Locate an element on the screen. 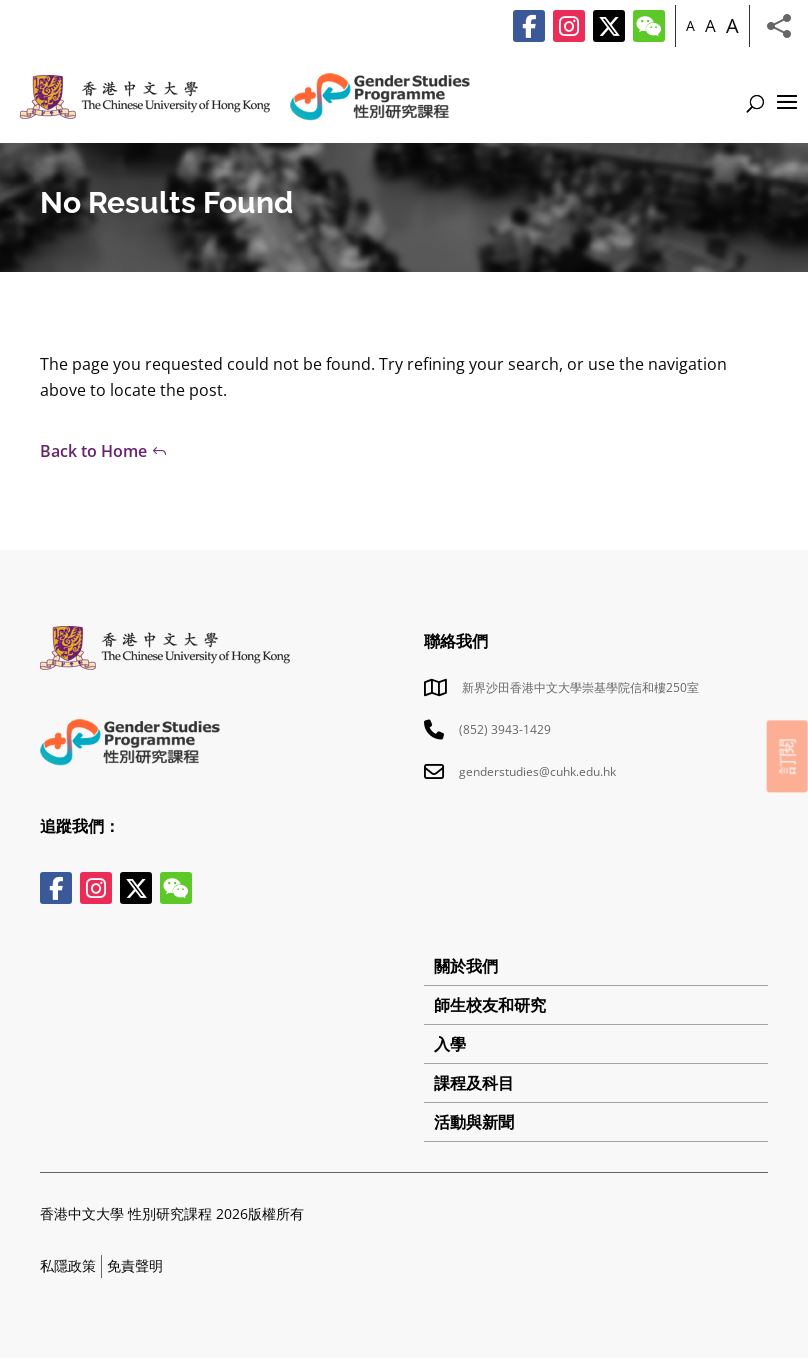 This screenshot has width=808, height=1358. 入學 is located at coordinates (450, 1044).